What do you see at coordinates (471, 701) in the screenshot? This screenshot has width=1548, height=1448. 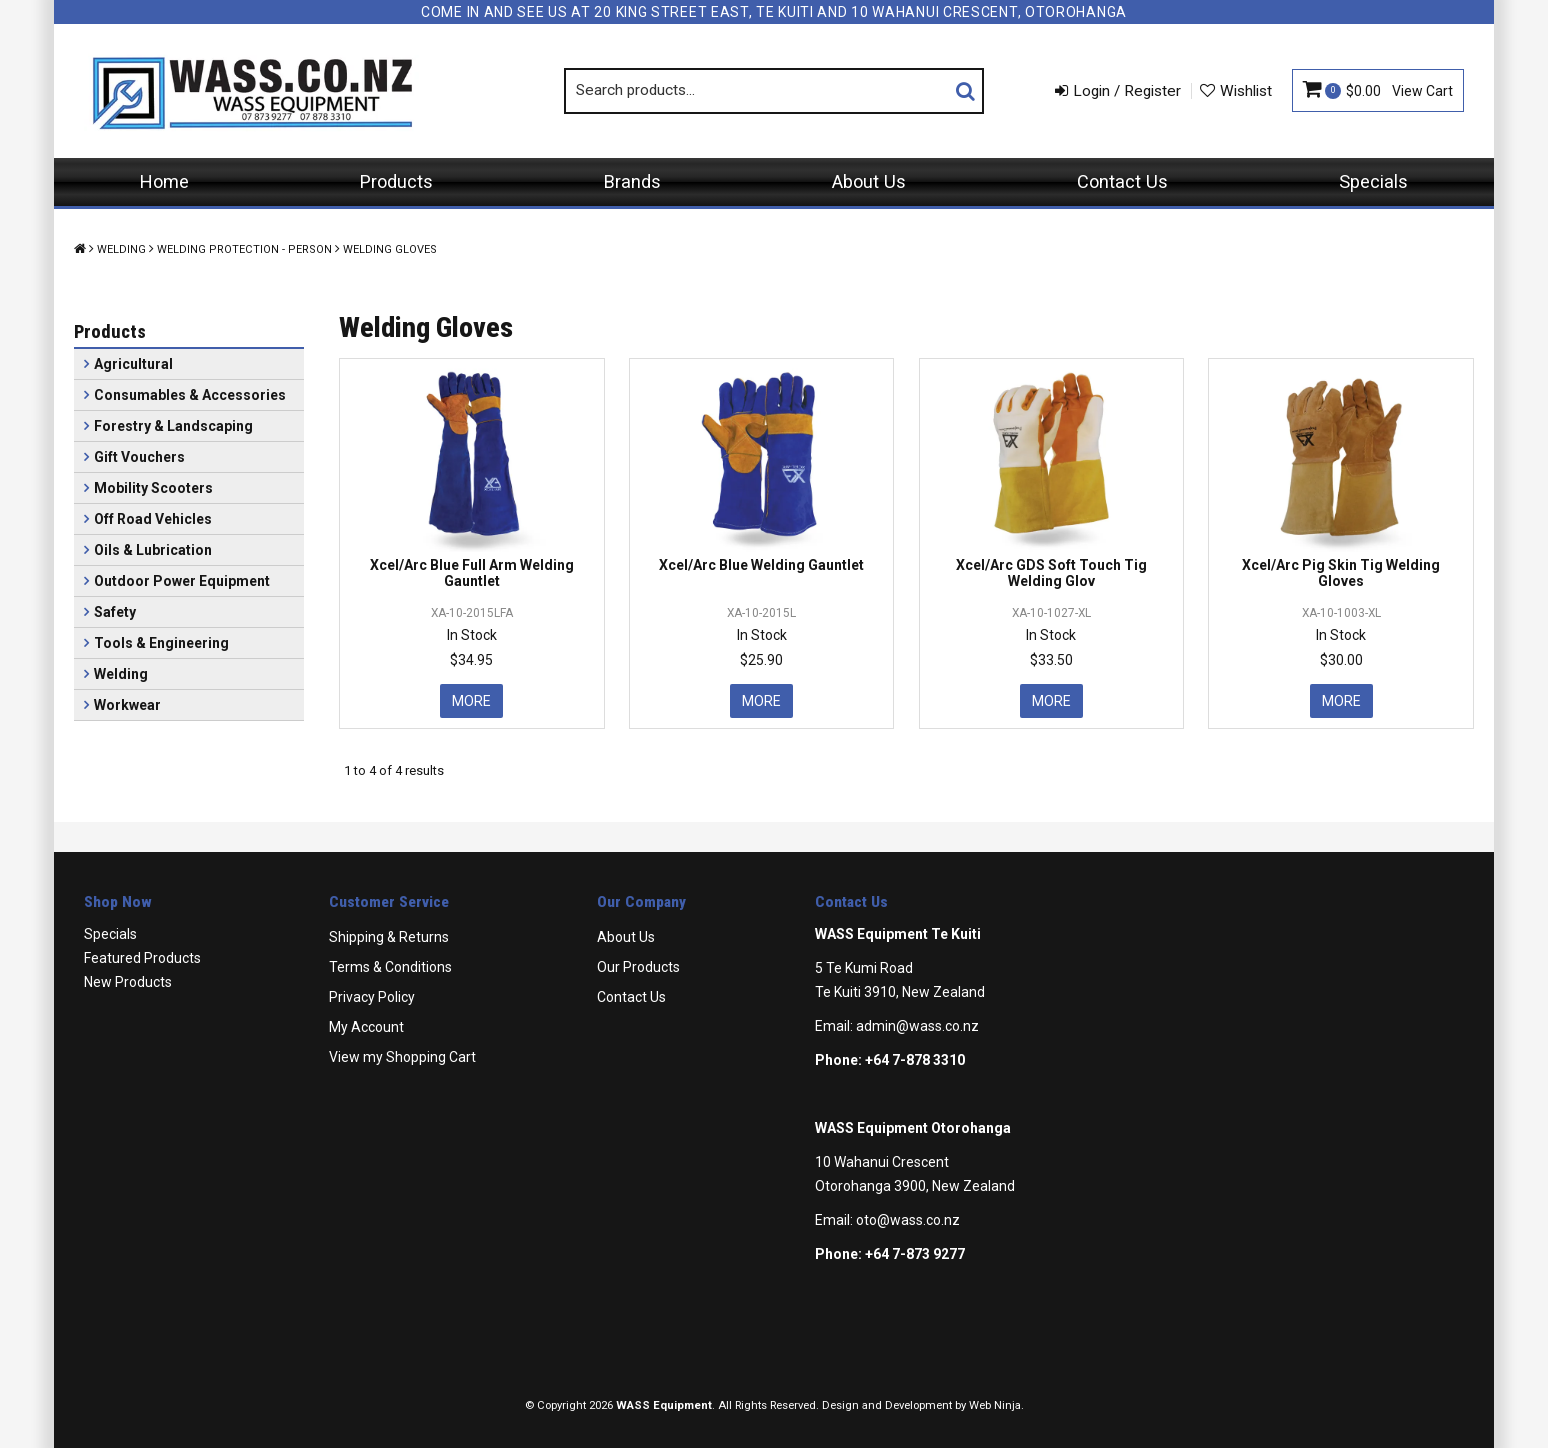 I see `More` at bounding box center [471, 701].